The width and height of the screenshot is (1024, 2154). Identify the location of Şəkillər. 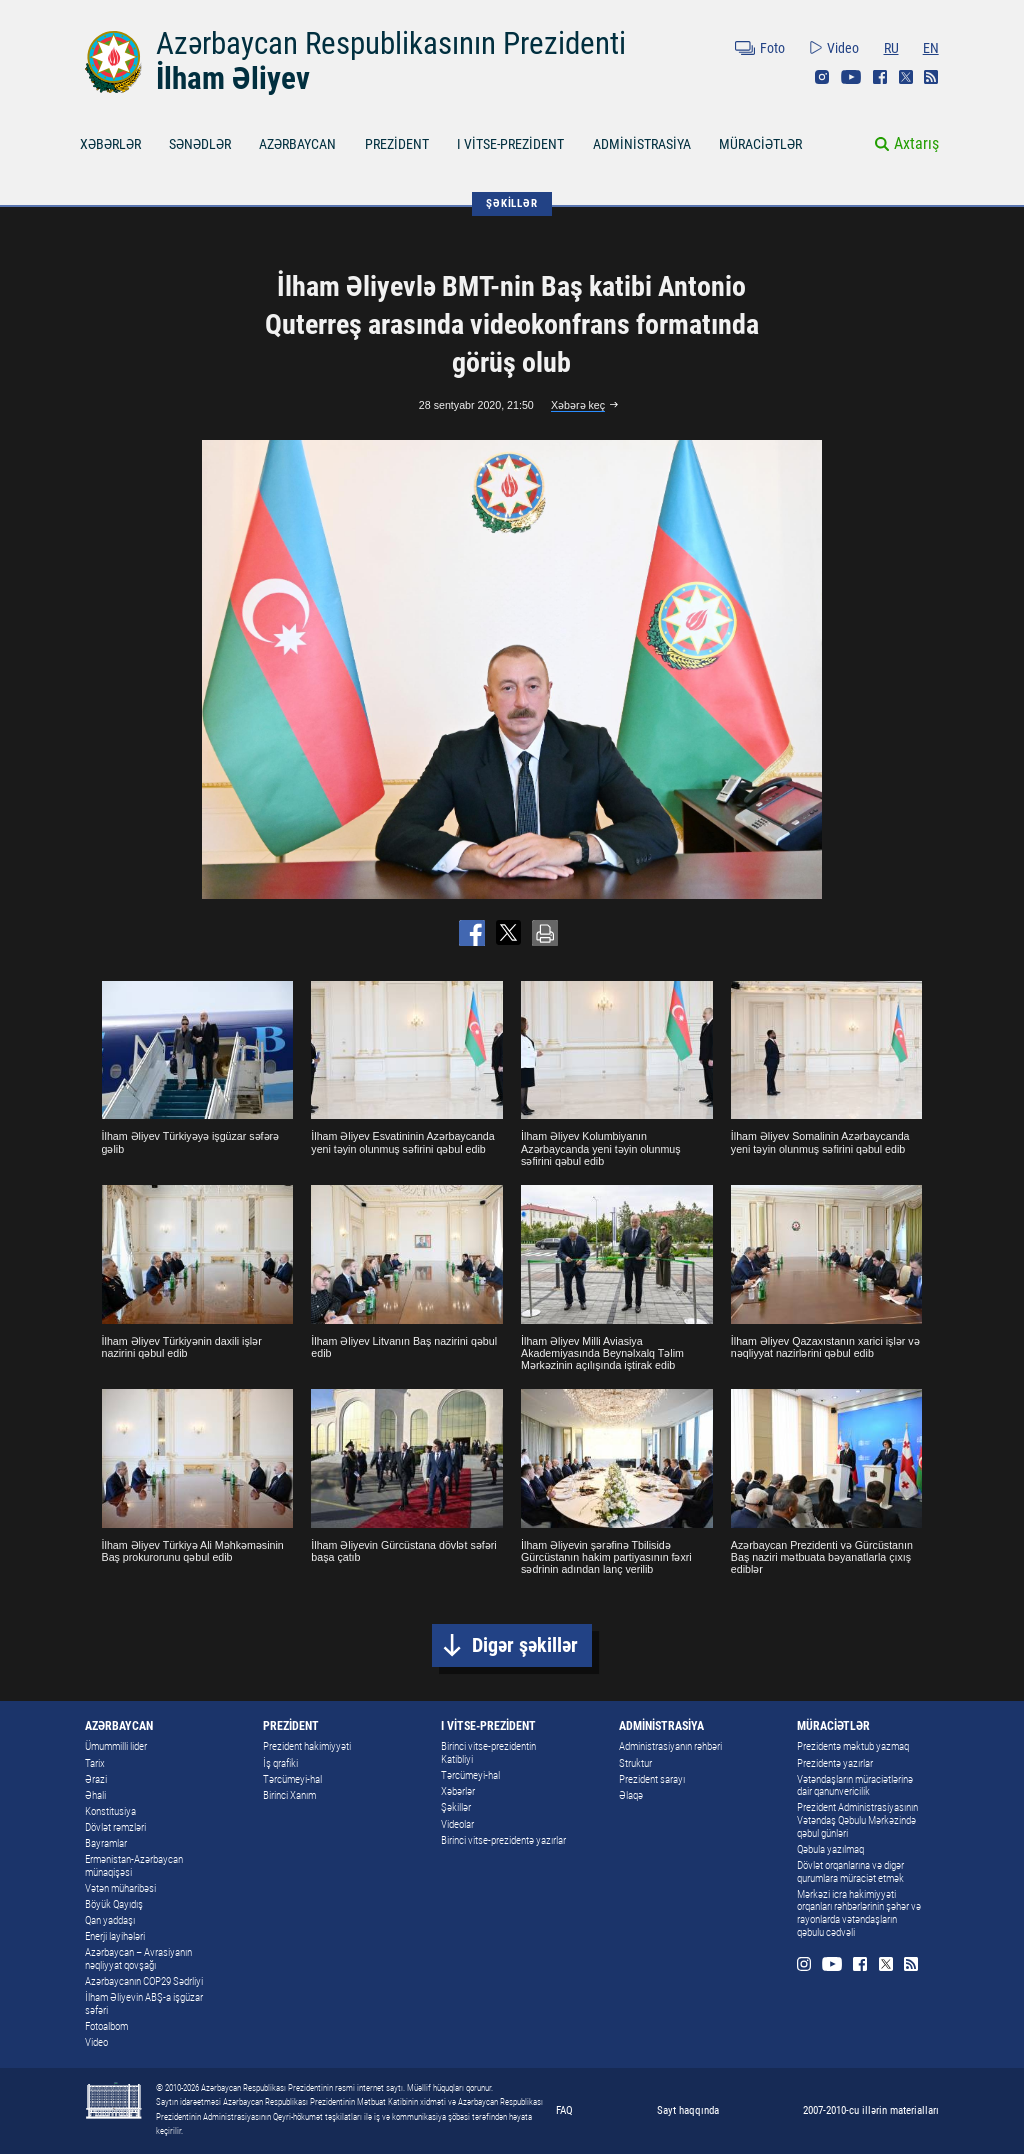
(456, 1807).